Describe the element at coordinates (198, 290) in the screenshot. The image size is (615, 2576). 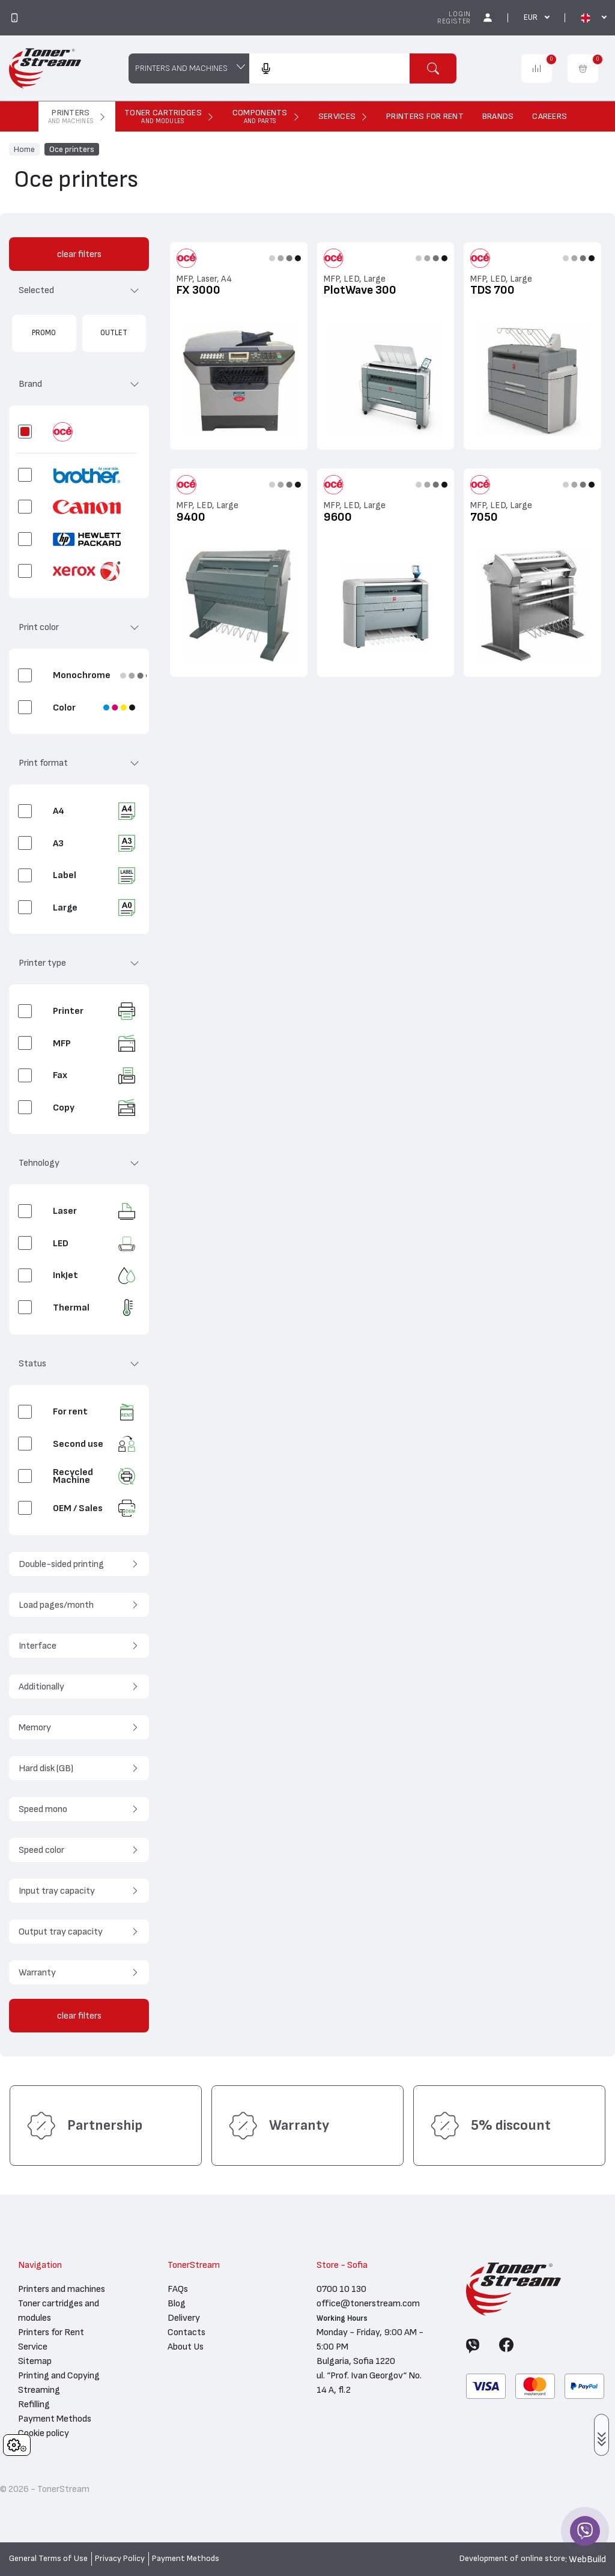
I see `FX 3000` at that location.